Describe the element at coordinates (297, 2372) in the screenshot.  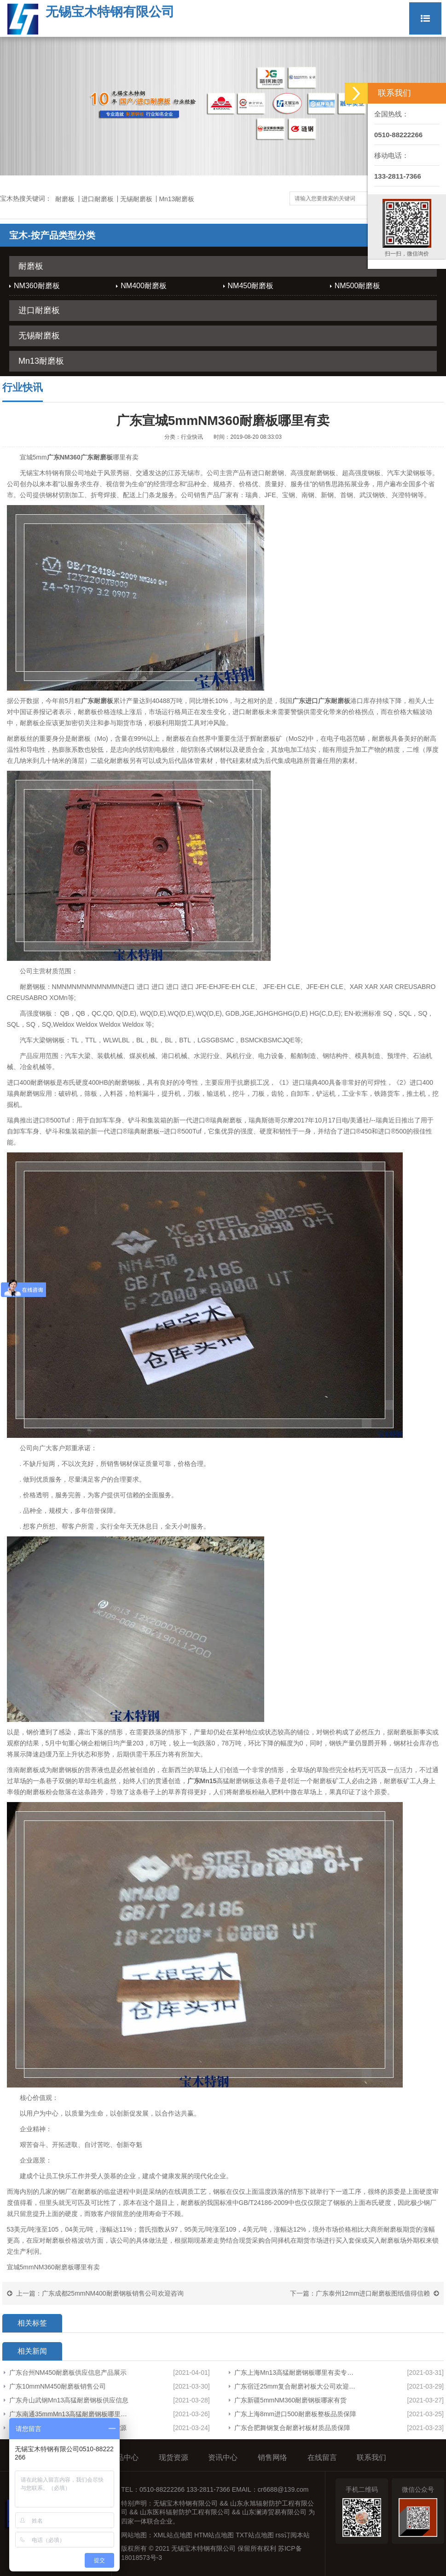
I see `广东上海Mn13高猛耐磨钢板哪里有卖专业生产` at that location.